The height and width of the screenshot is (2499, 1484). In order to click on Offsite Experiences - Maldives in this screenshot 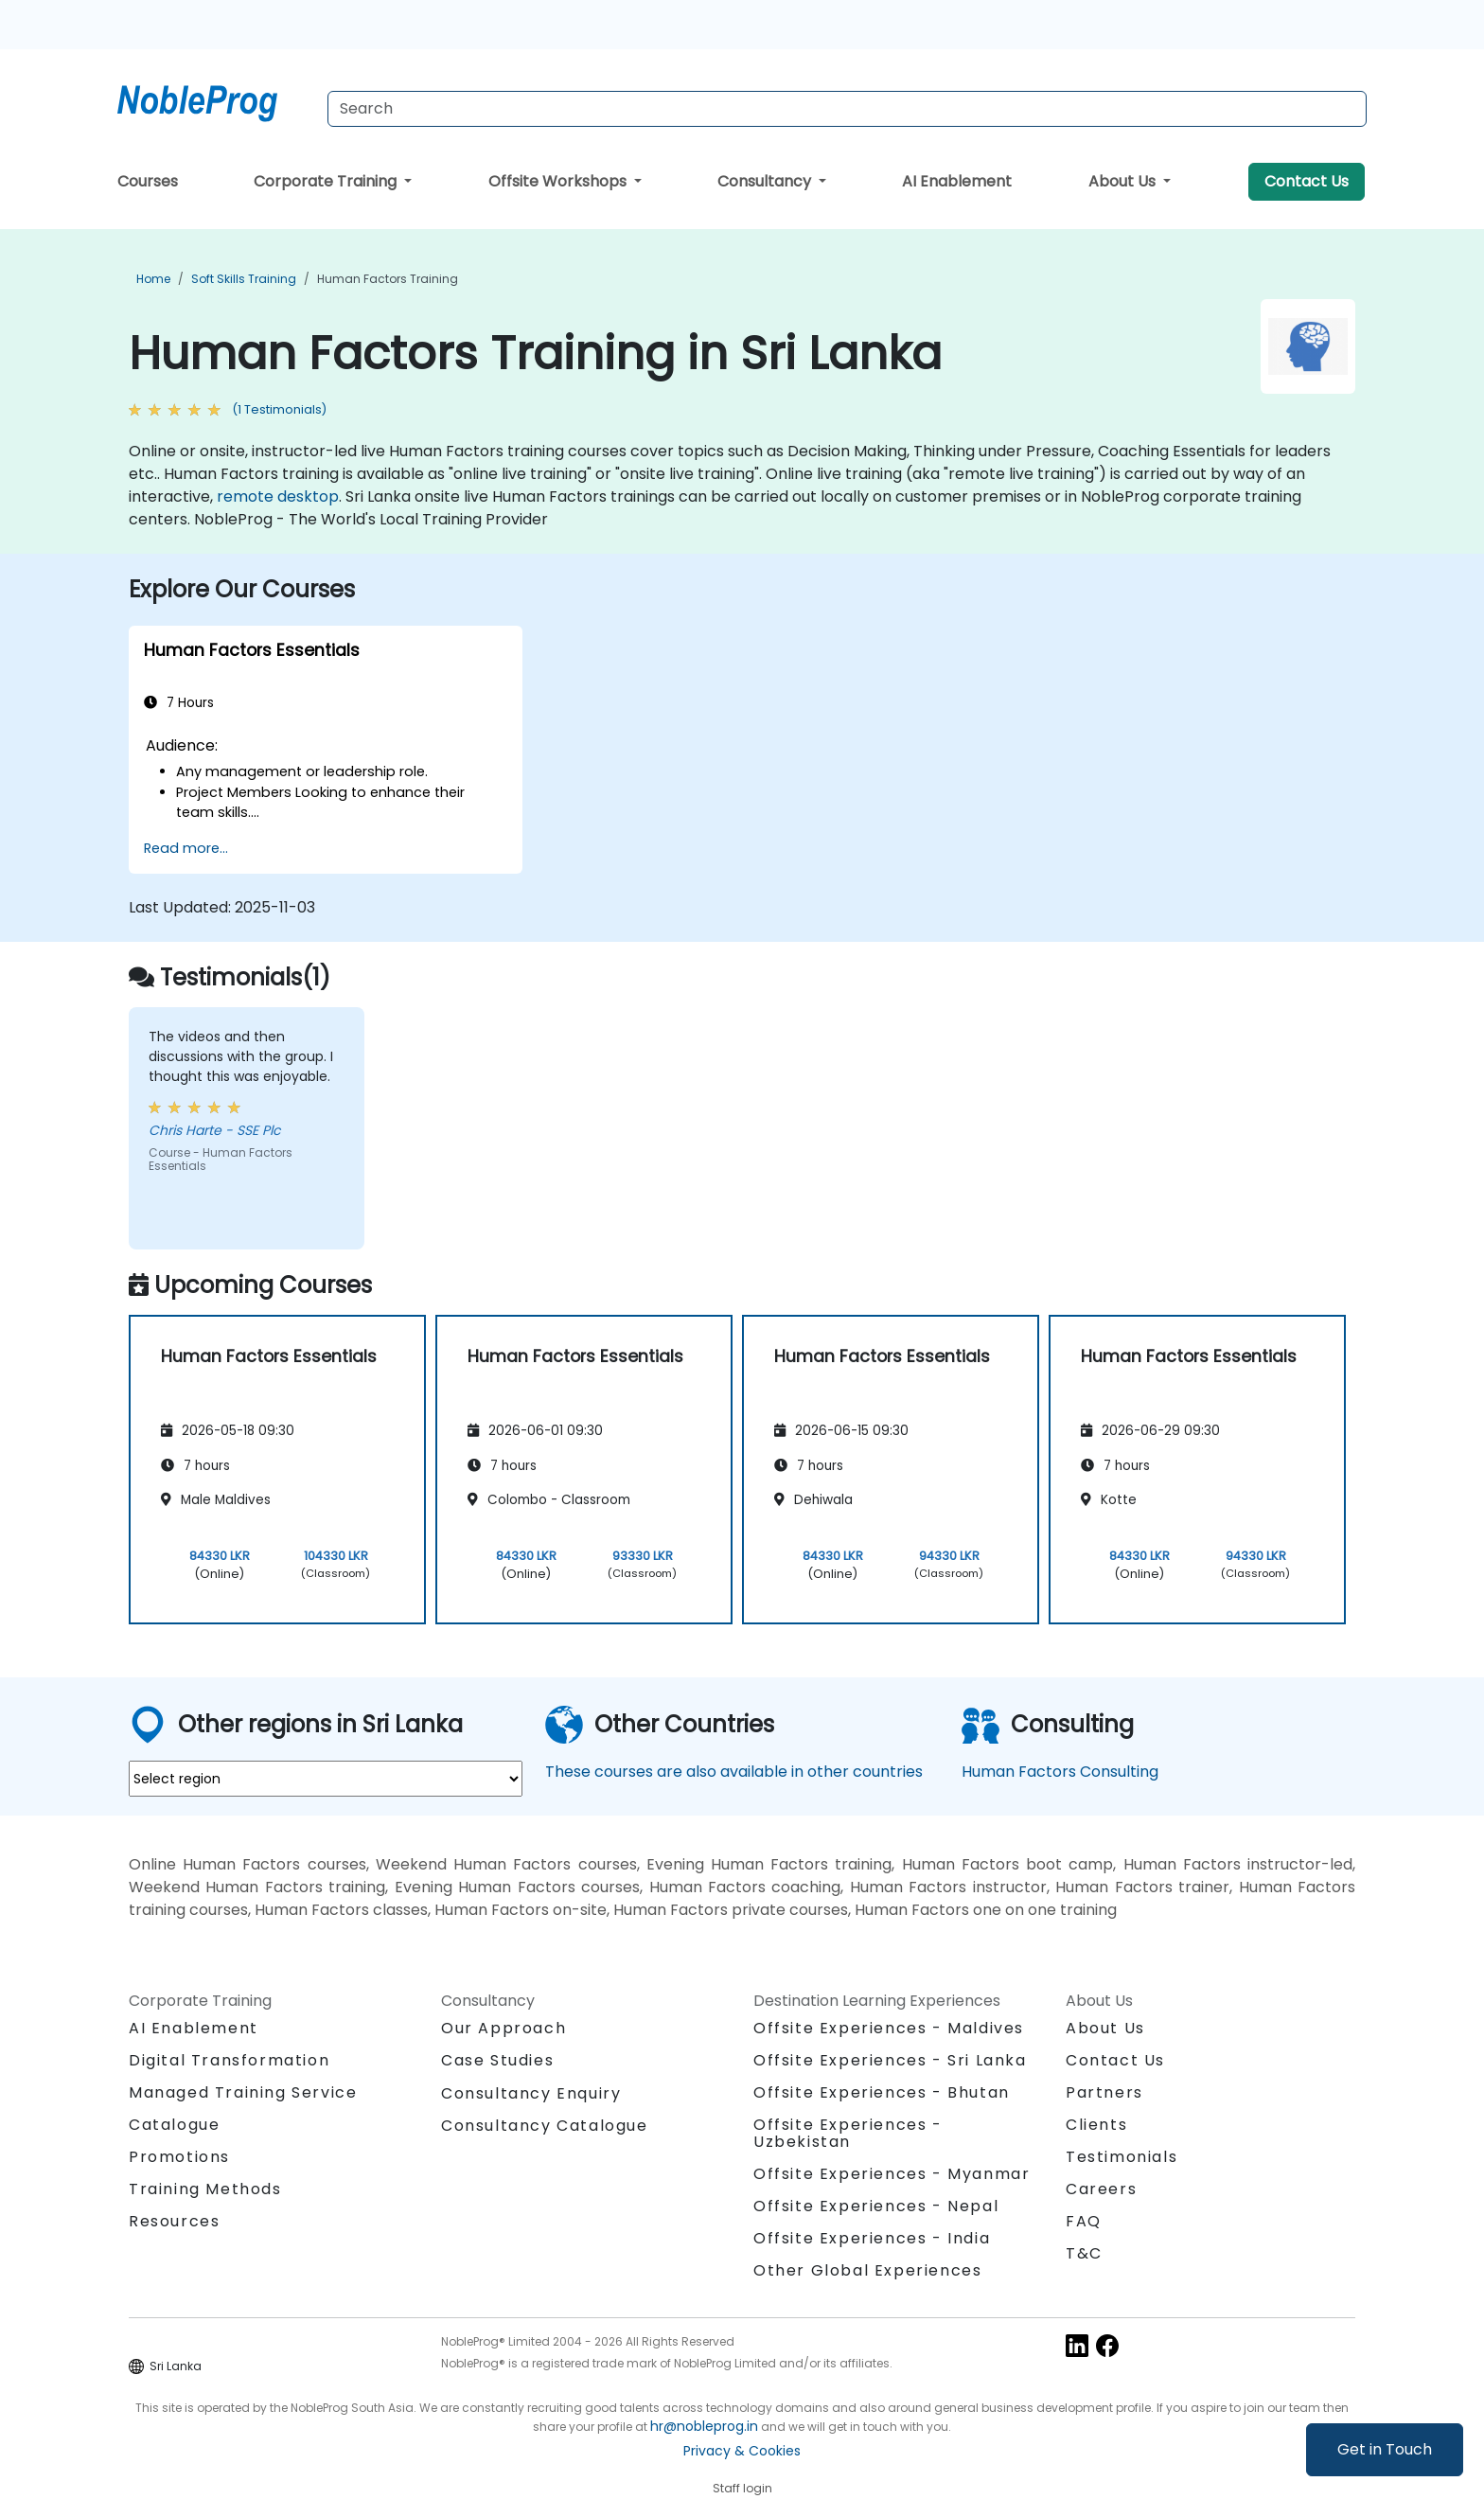, I will do `click(888, 2028)`.